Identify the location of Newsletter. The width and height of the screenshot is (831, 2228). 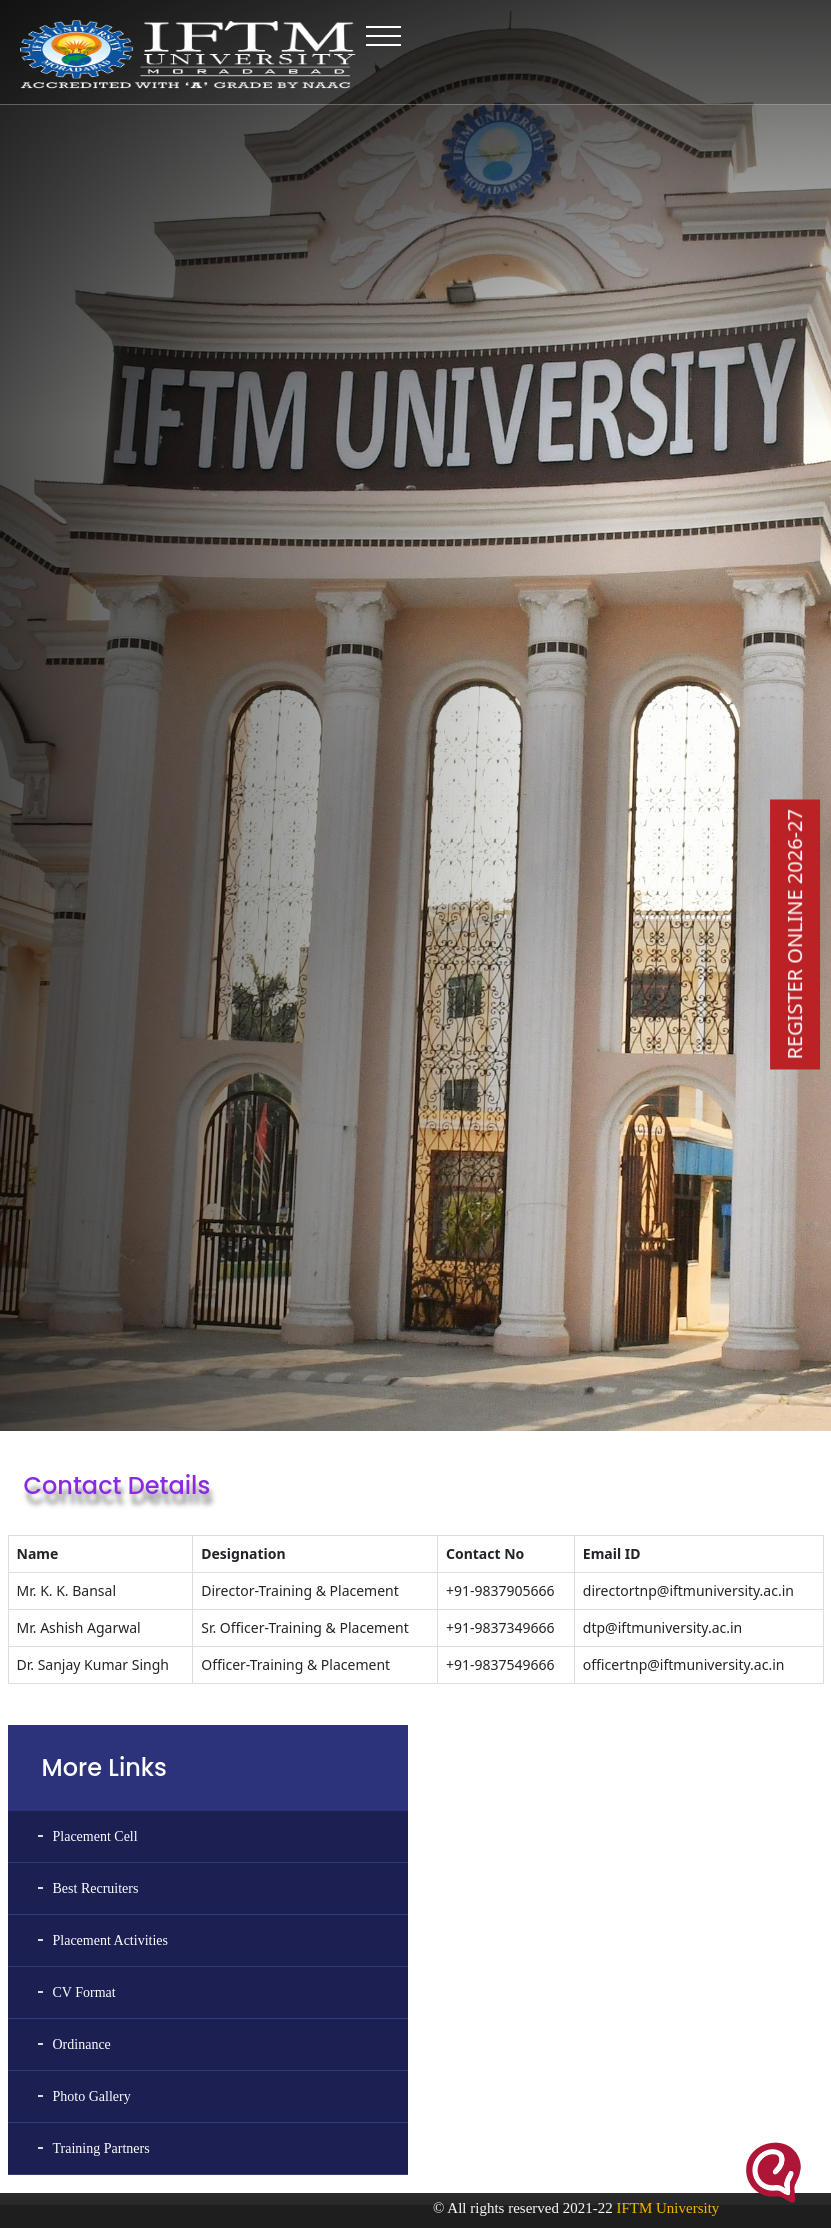
(310, 2101).